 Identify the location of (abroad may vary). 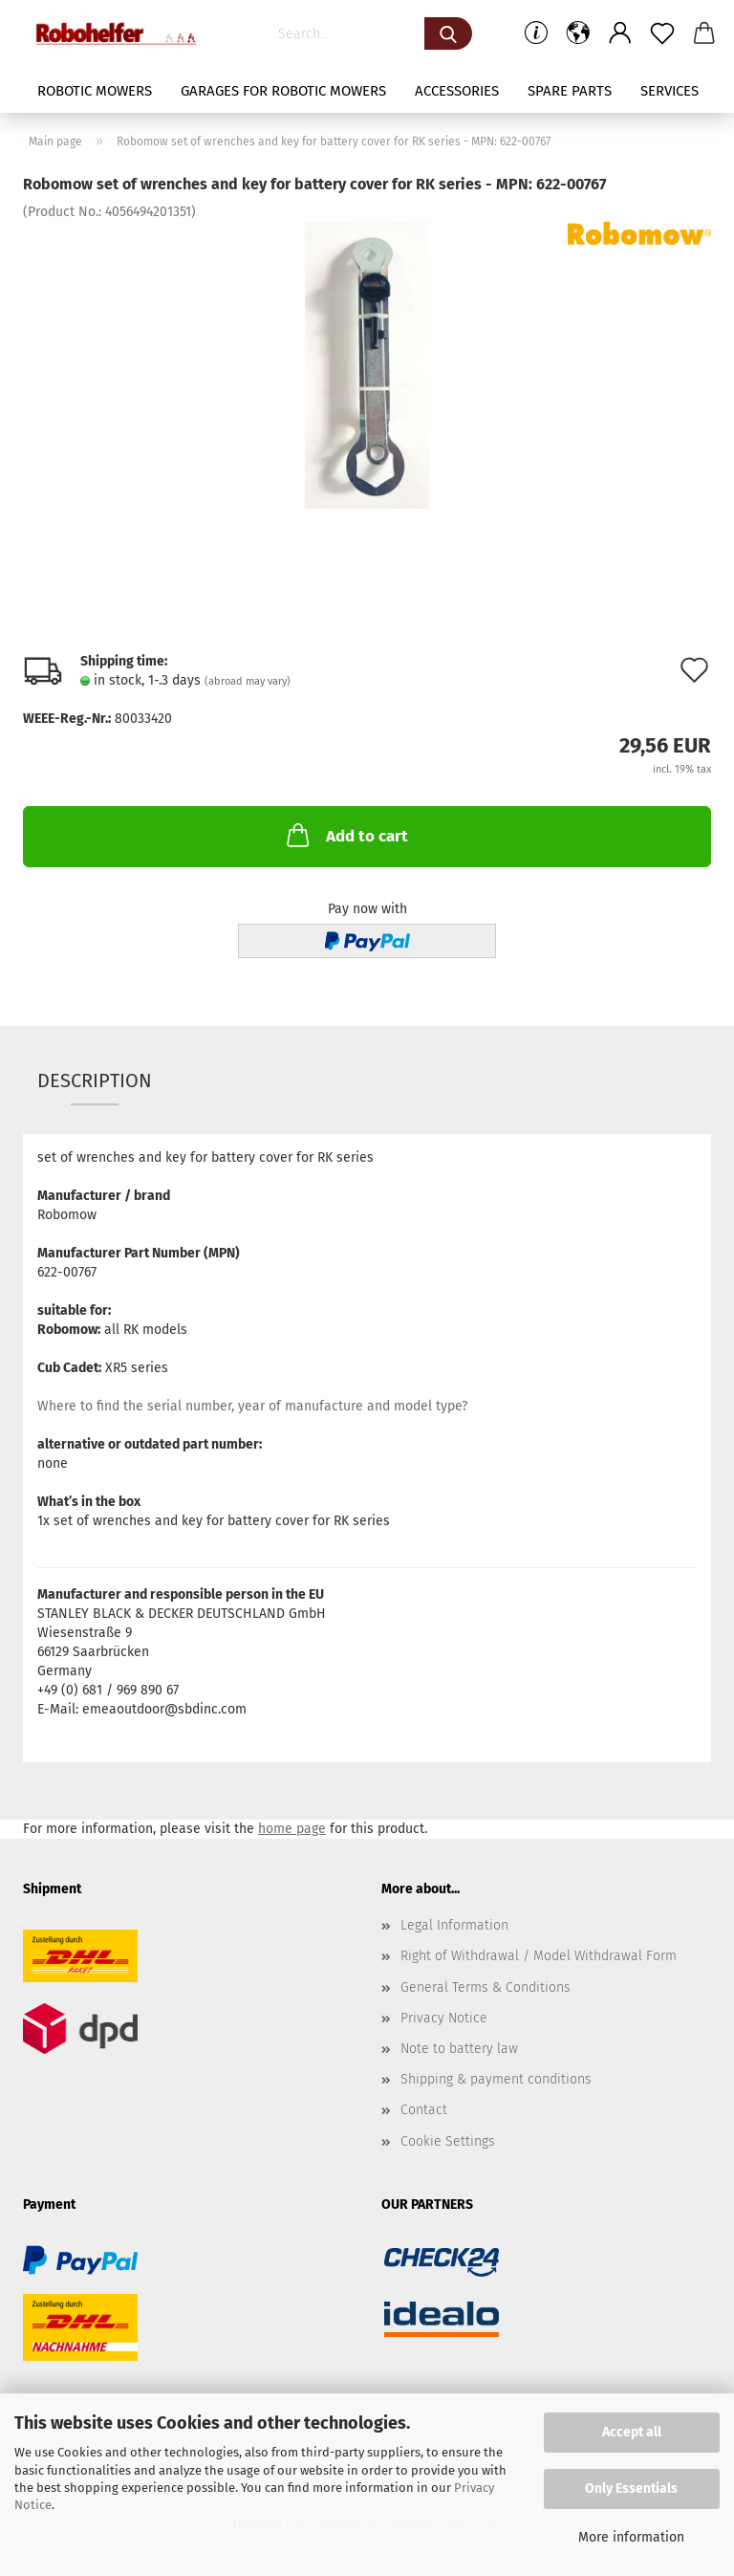
(248, 681).